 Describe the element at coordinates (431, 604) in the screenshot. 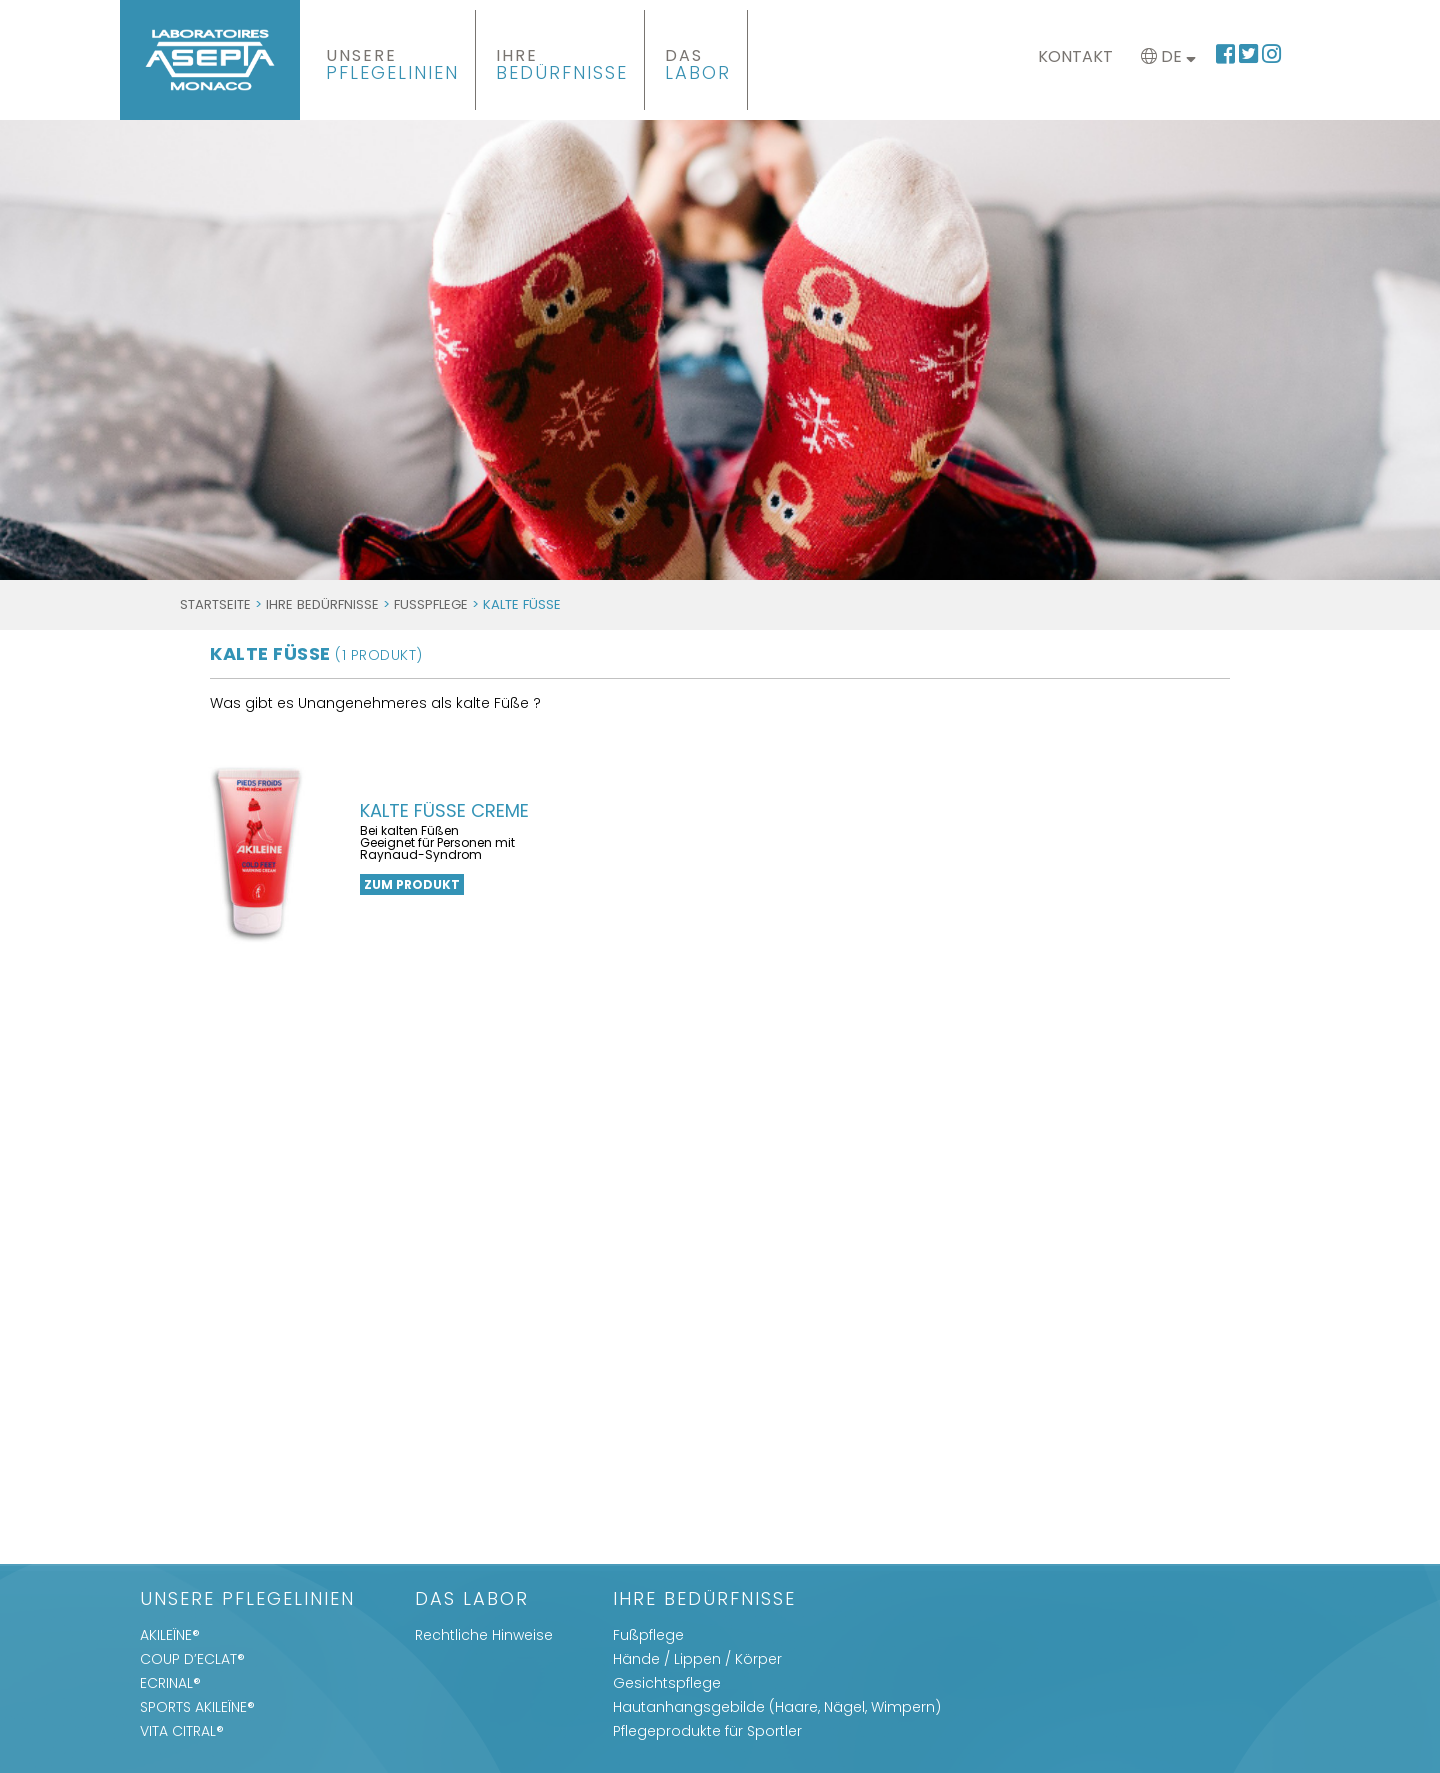

I see `Fußpflege` at that location.